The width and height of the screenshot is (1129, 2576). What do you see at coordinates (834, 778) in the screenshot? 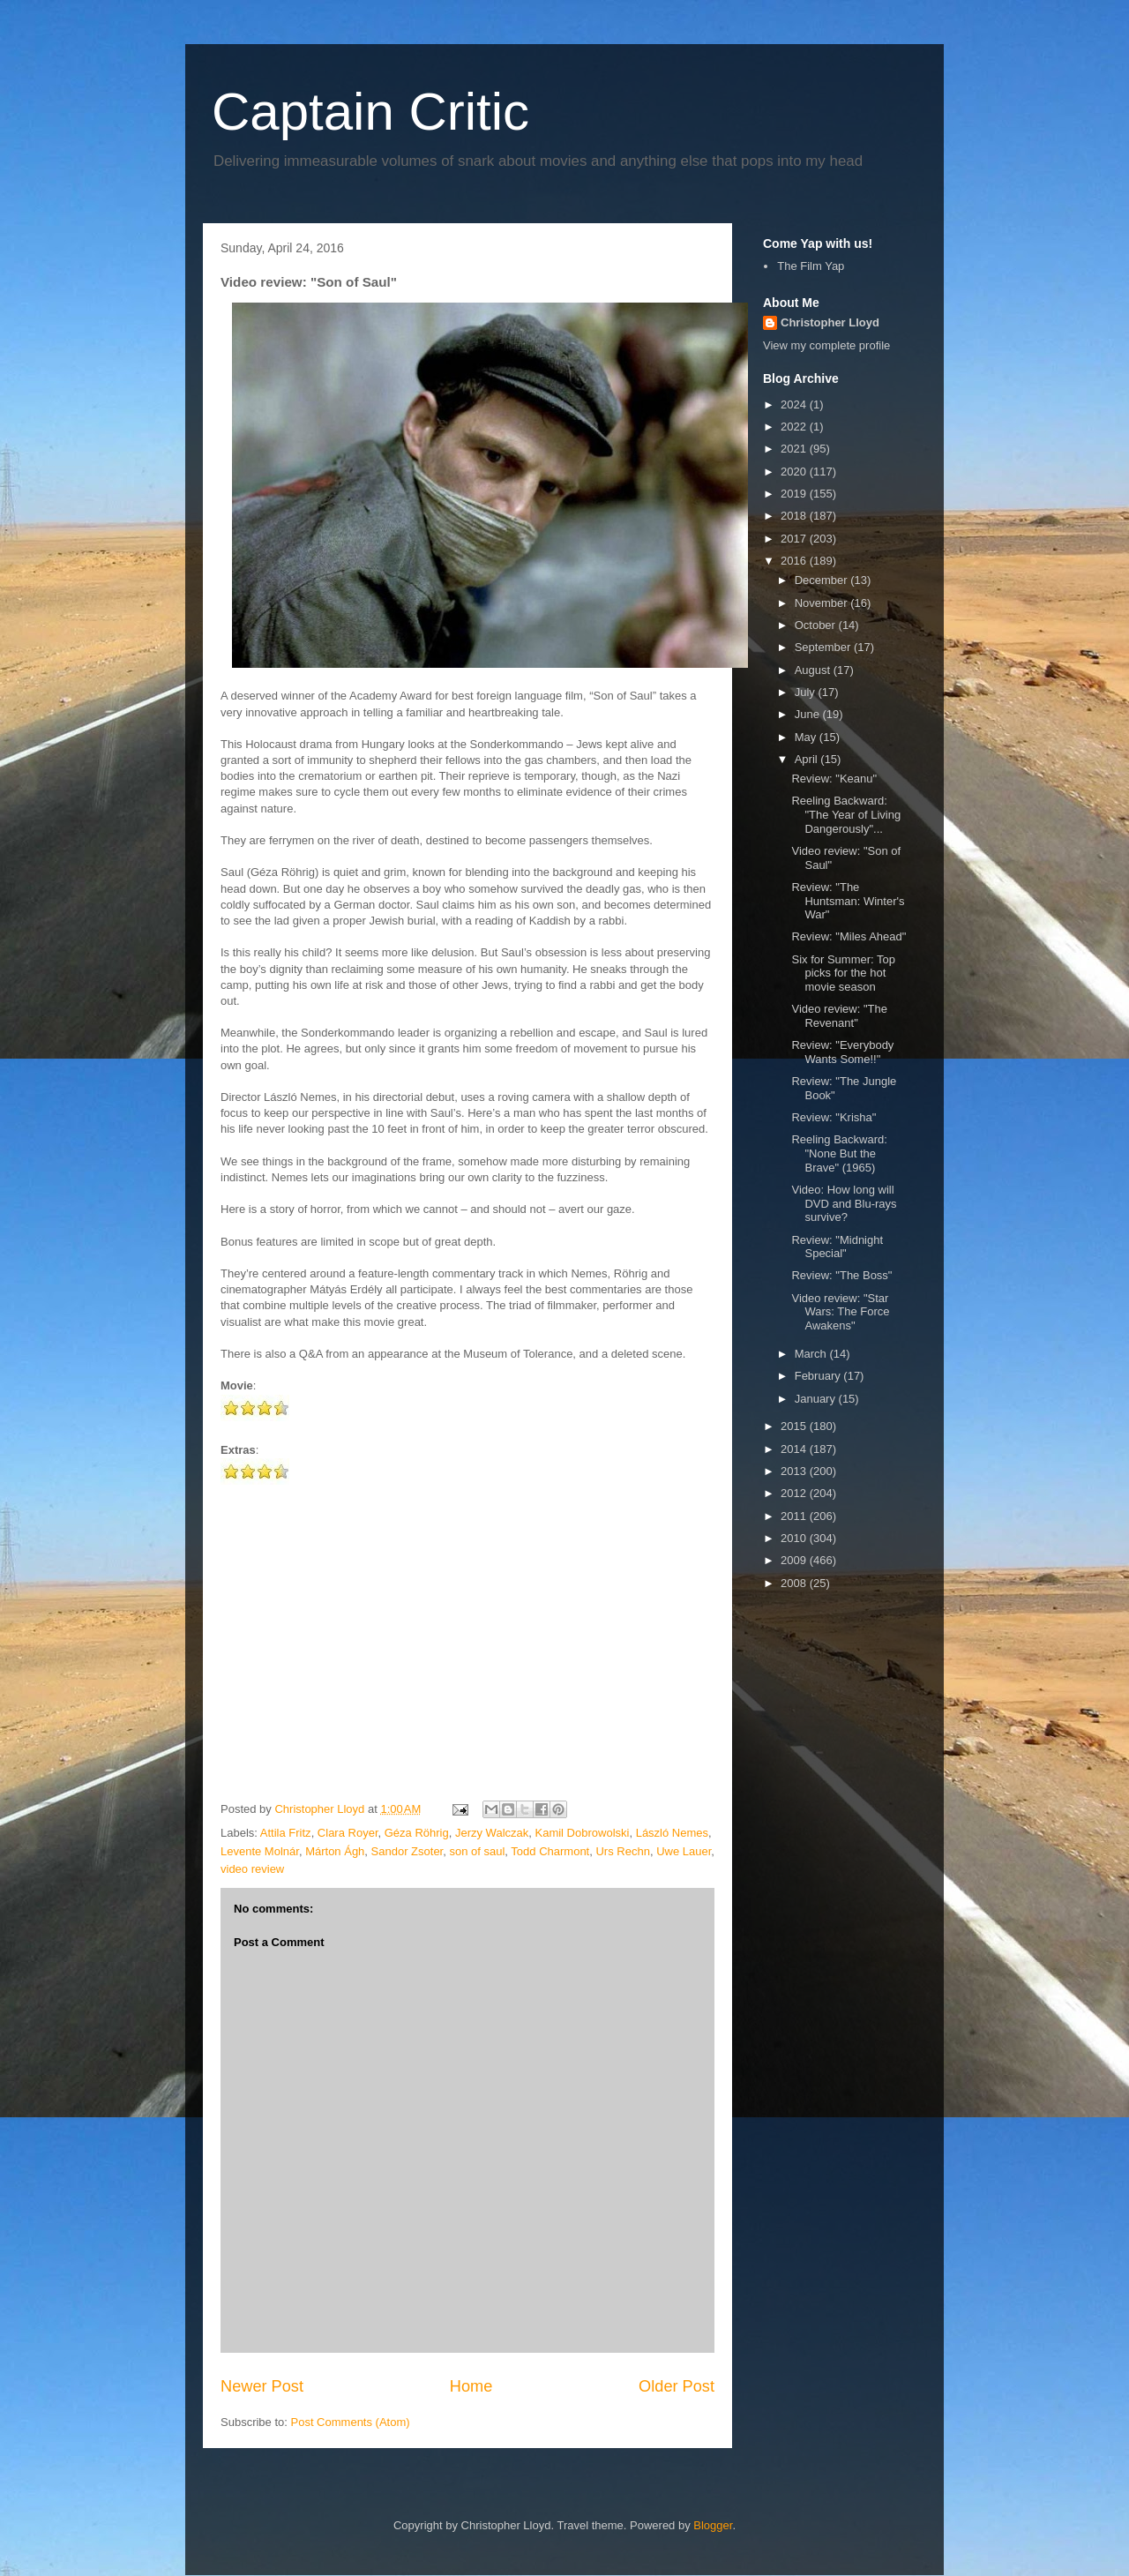
I see `Review: "Keanu"` at bounding box center [834, 778].